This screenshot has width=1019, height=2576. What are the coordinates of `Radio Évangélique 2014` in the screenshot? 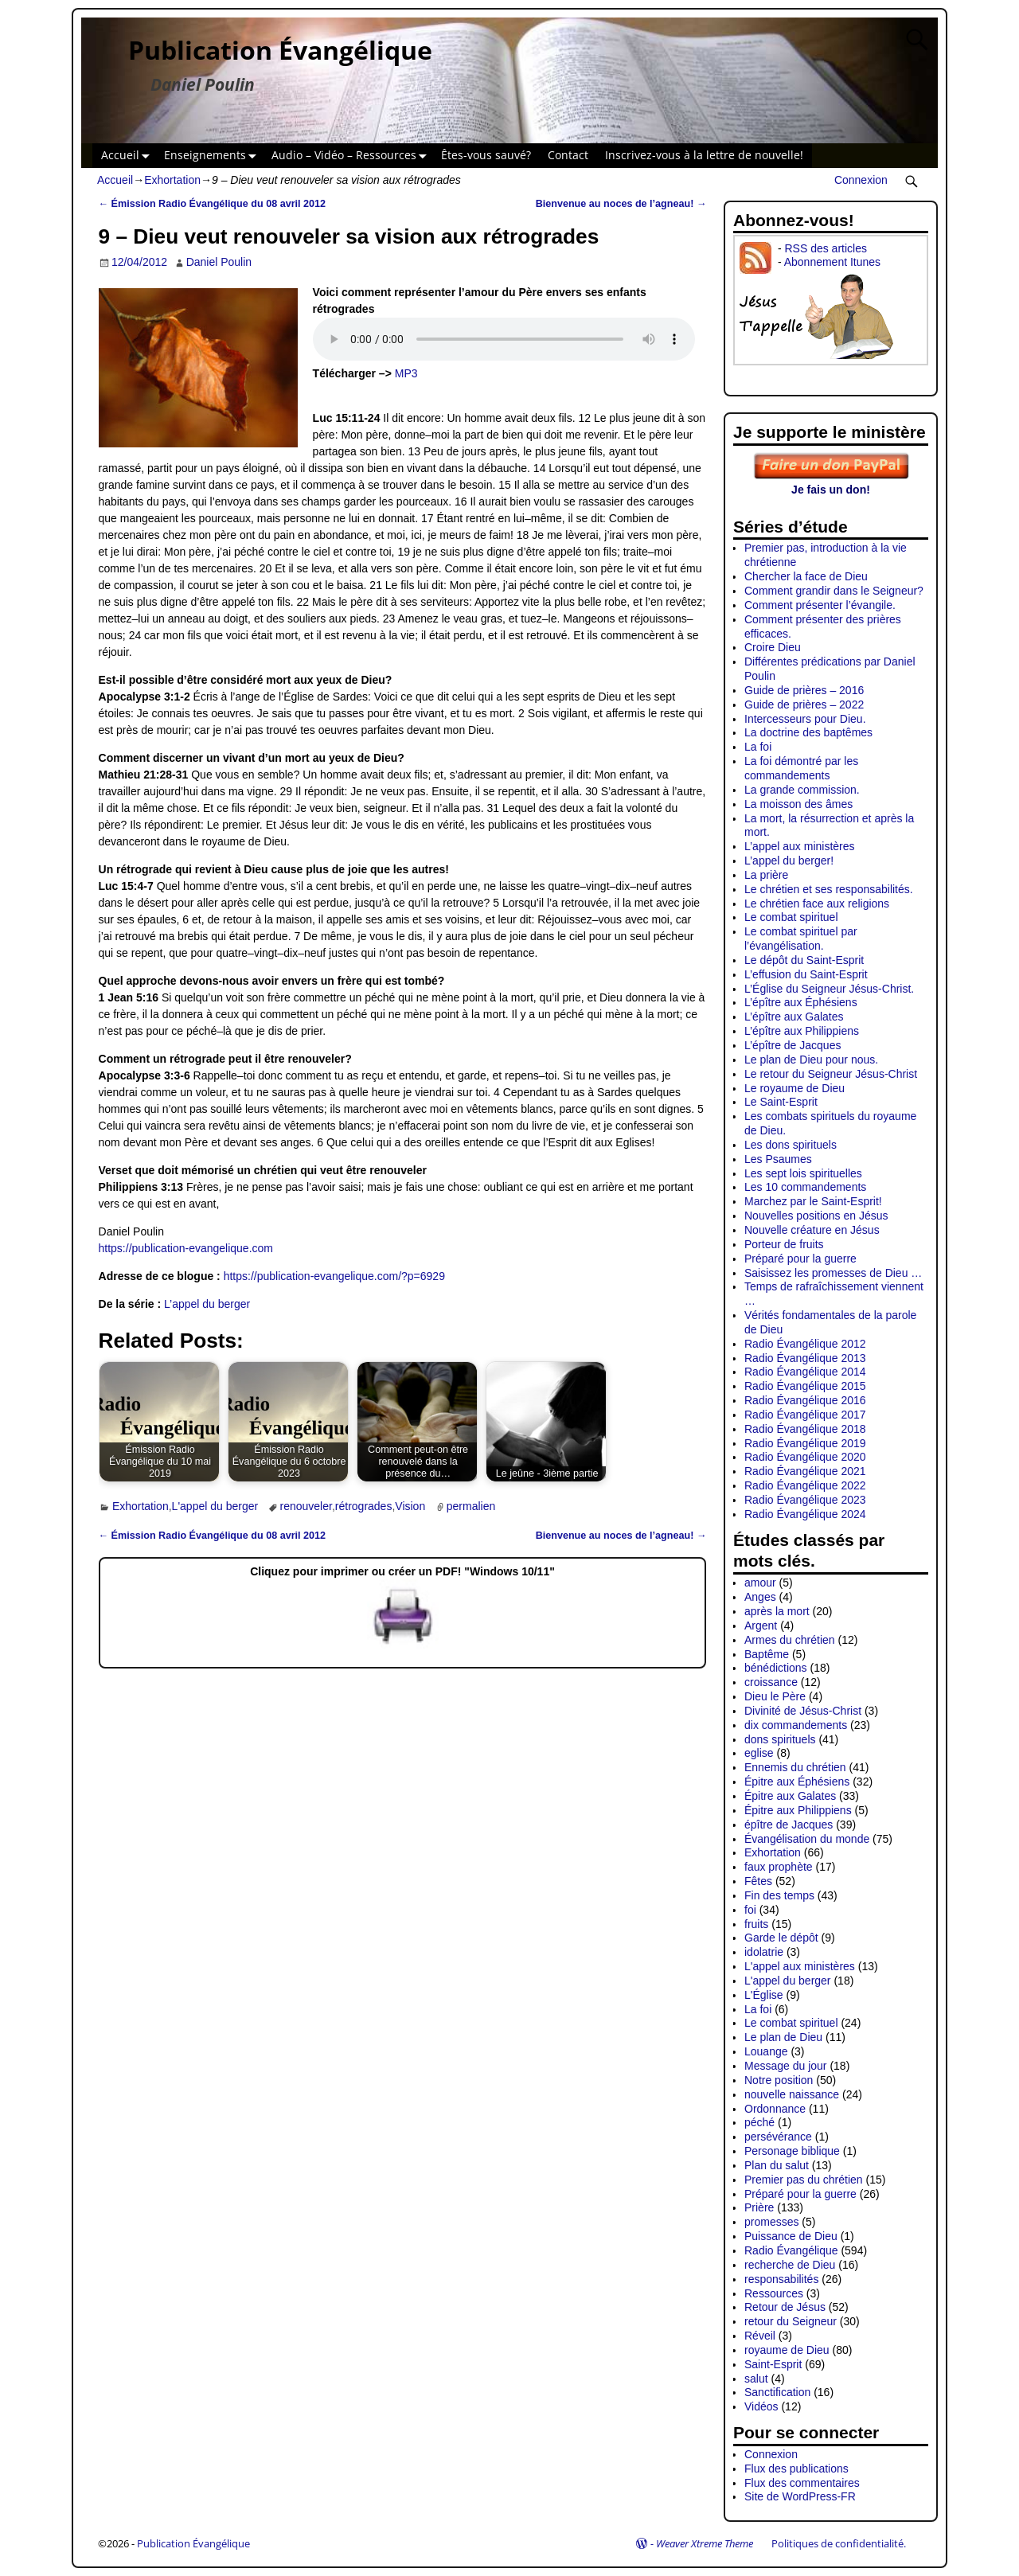 It's located at (805, 1371).